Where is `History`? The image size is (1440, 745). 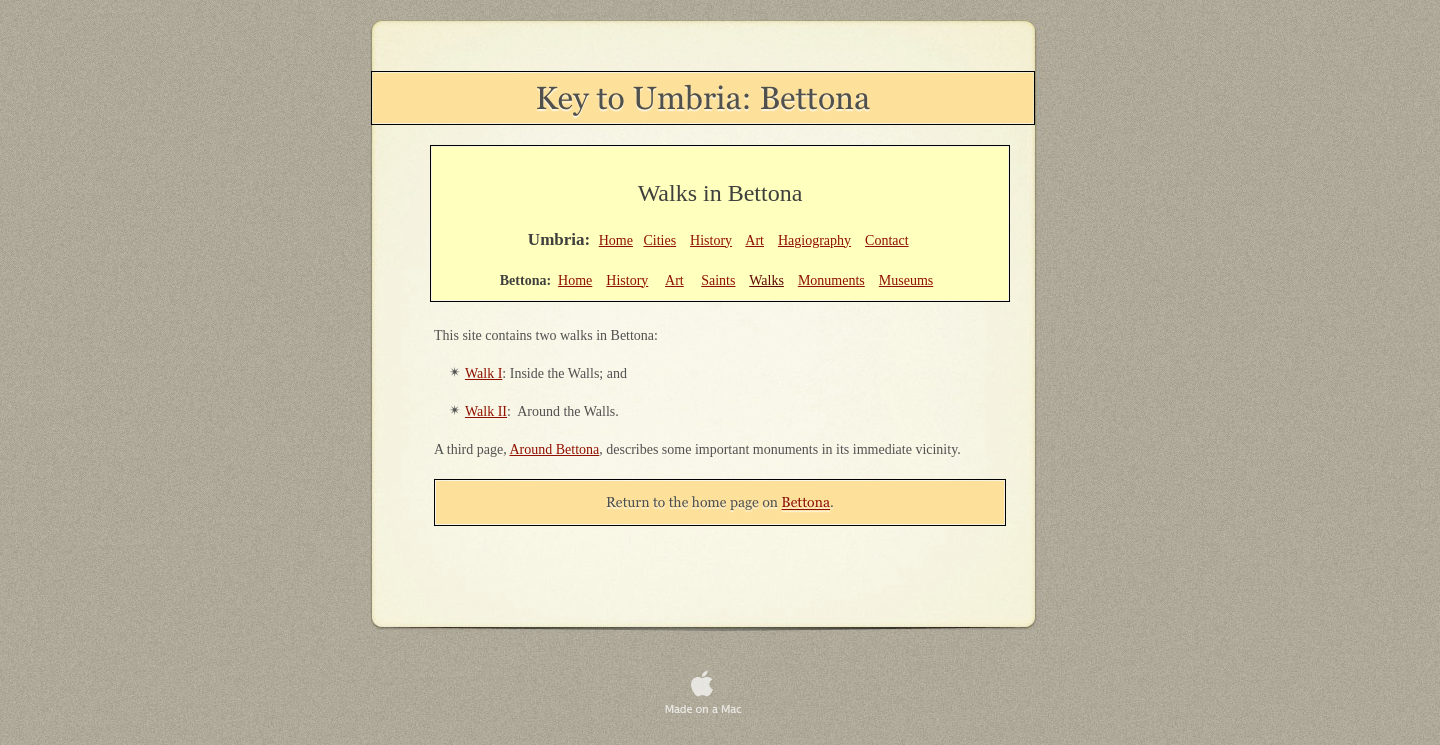 History is located at coordinates (711, 240).